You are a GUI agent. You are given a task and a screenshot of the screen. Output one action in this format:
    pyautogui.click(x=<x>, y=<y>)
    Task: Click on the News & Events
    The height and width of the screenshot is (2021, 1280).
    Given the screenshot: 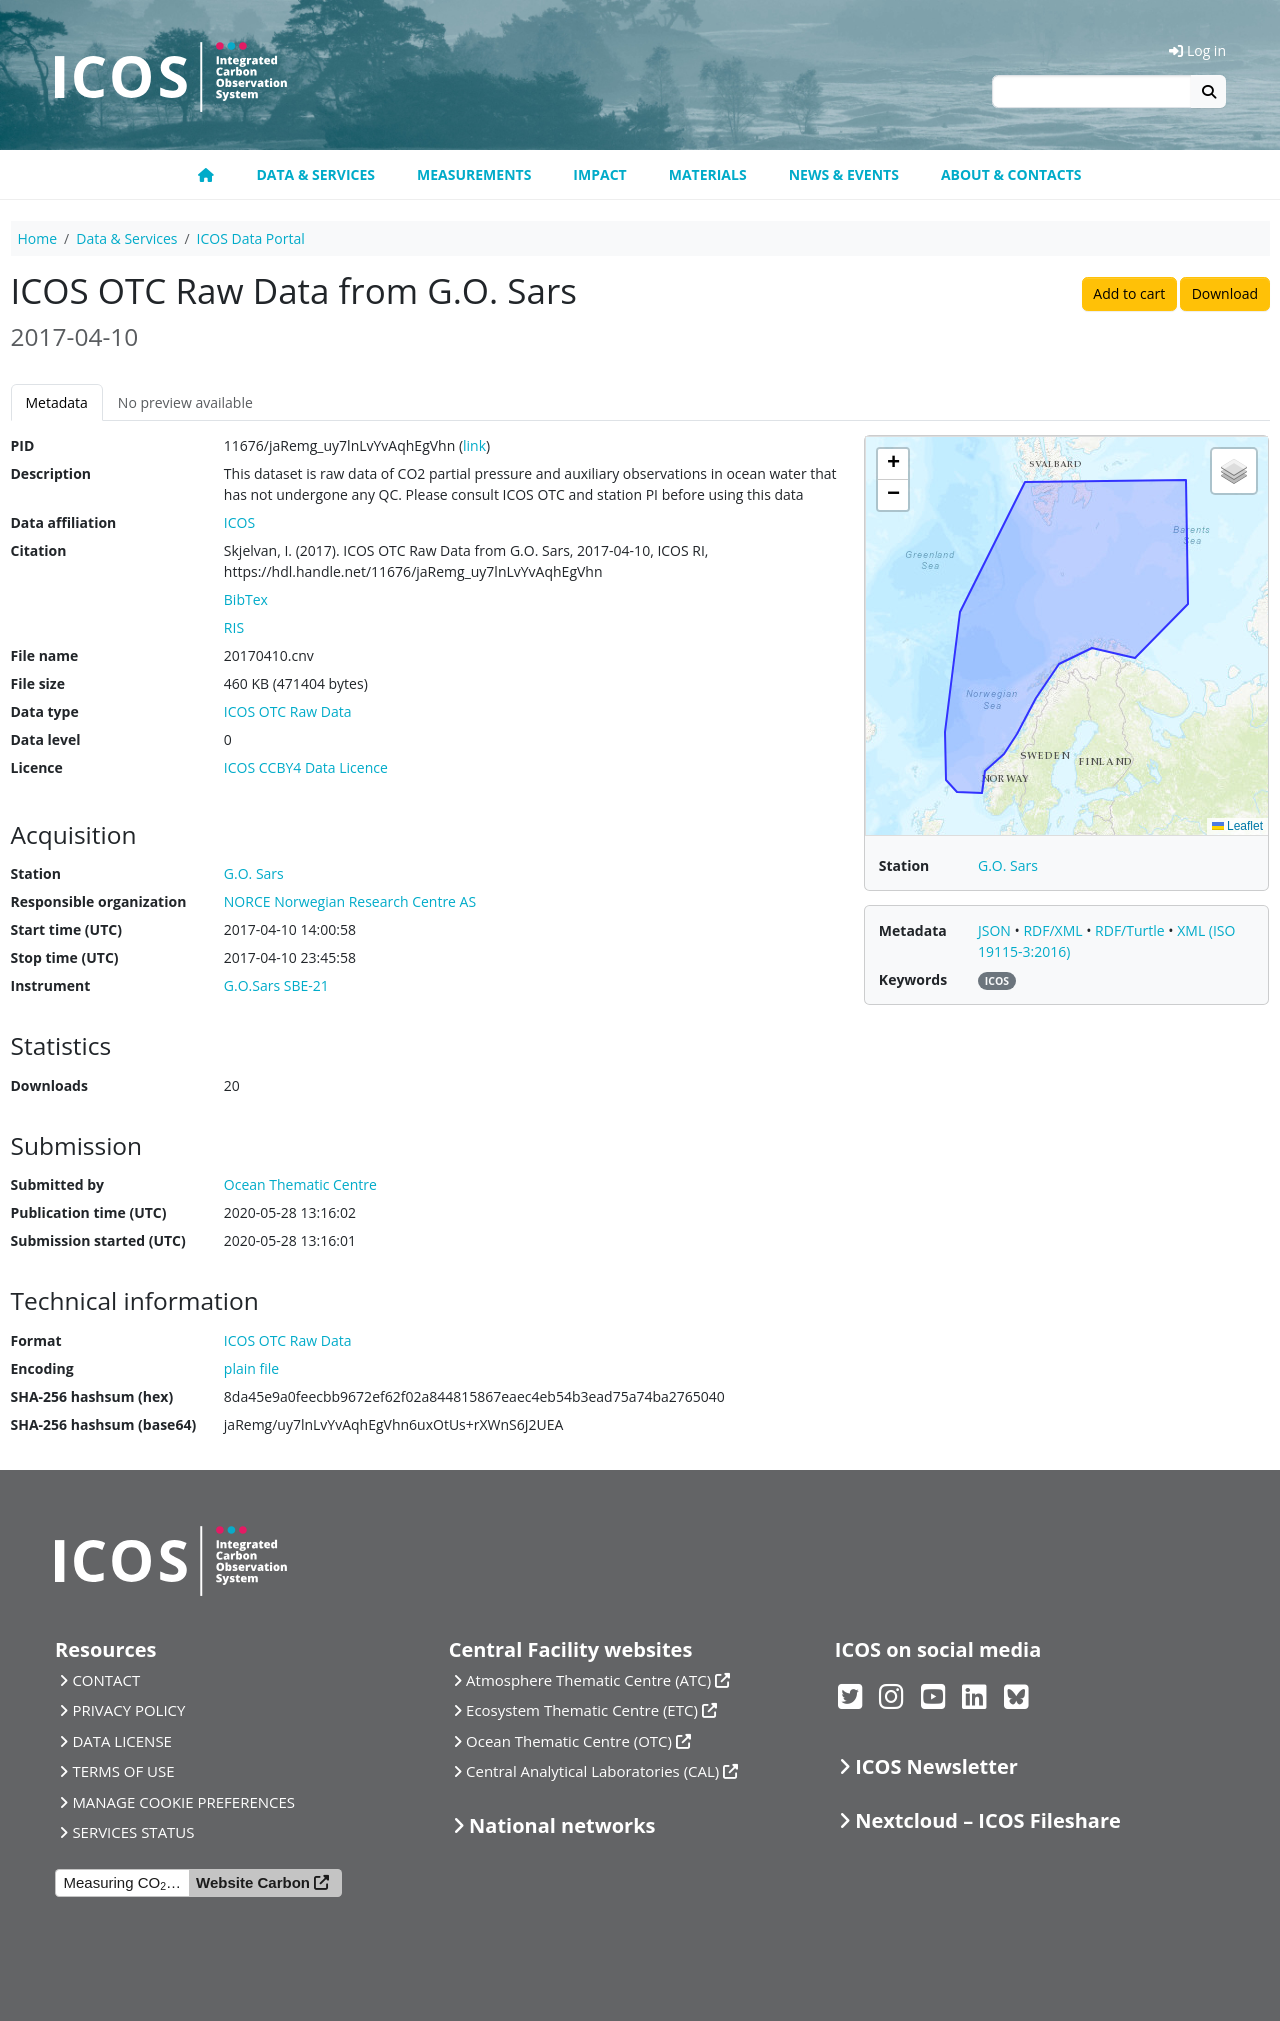 What is the action you would take?
    pyautogui.click(x=844, y=174)
    